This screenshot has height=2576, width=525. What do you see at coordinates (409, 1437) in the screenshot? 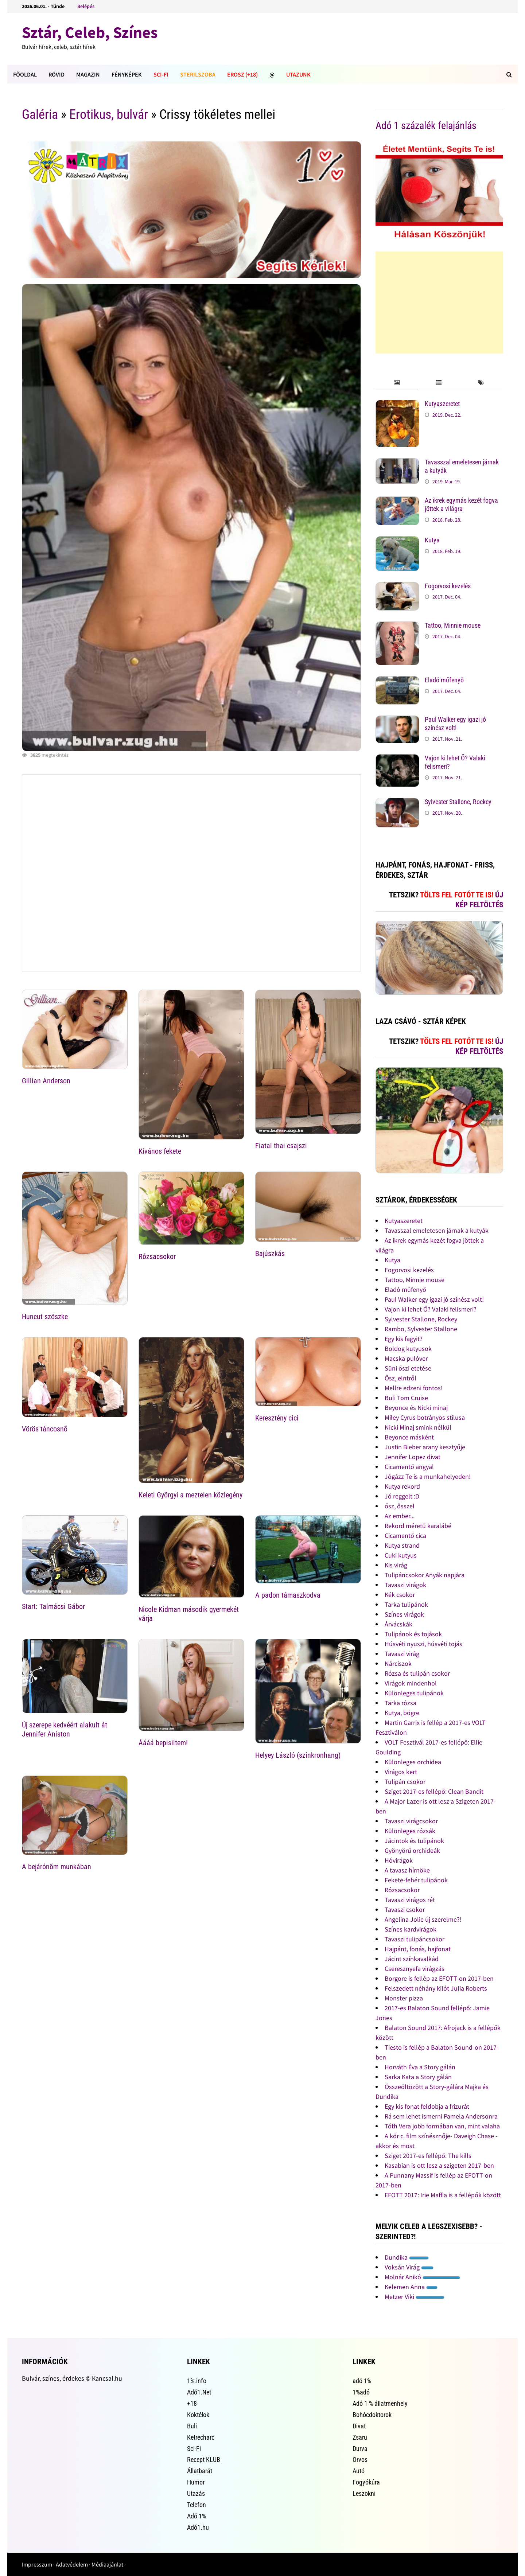
I see `Beyonce másként` at bounding box center [409, 1437].